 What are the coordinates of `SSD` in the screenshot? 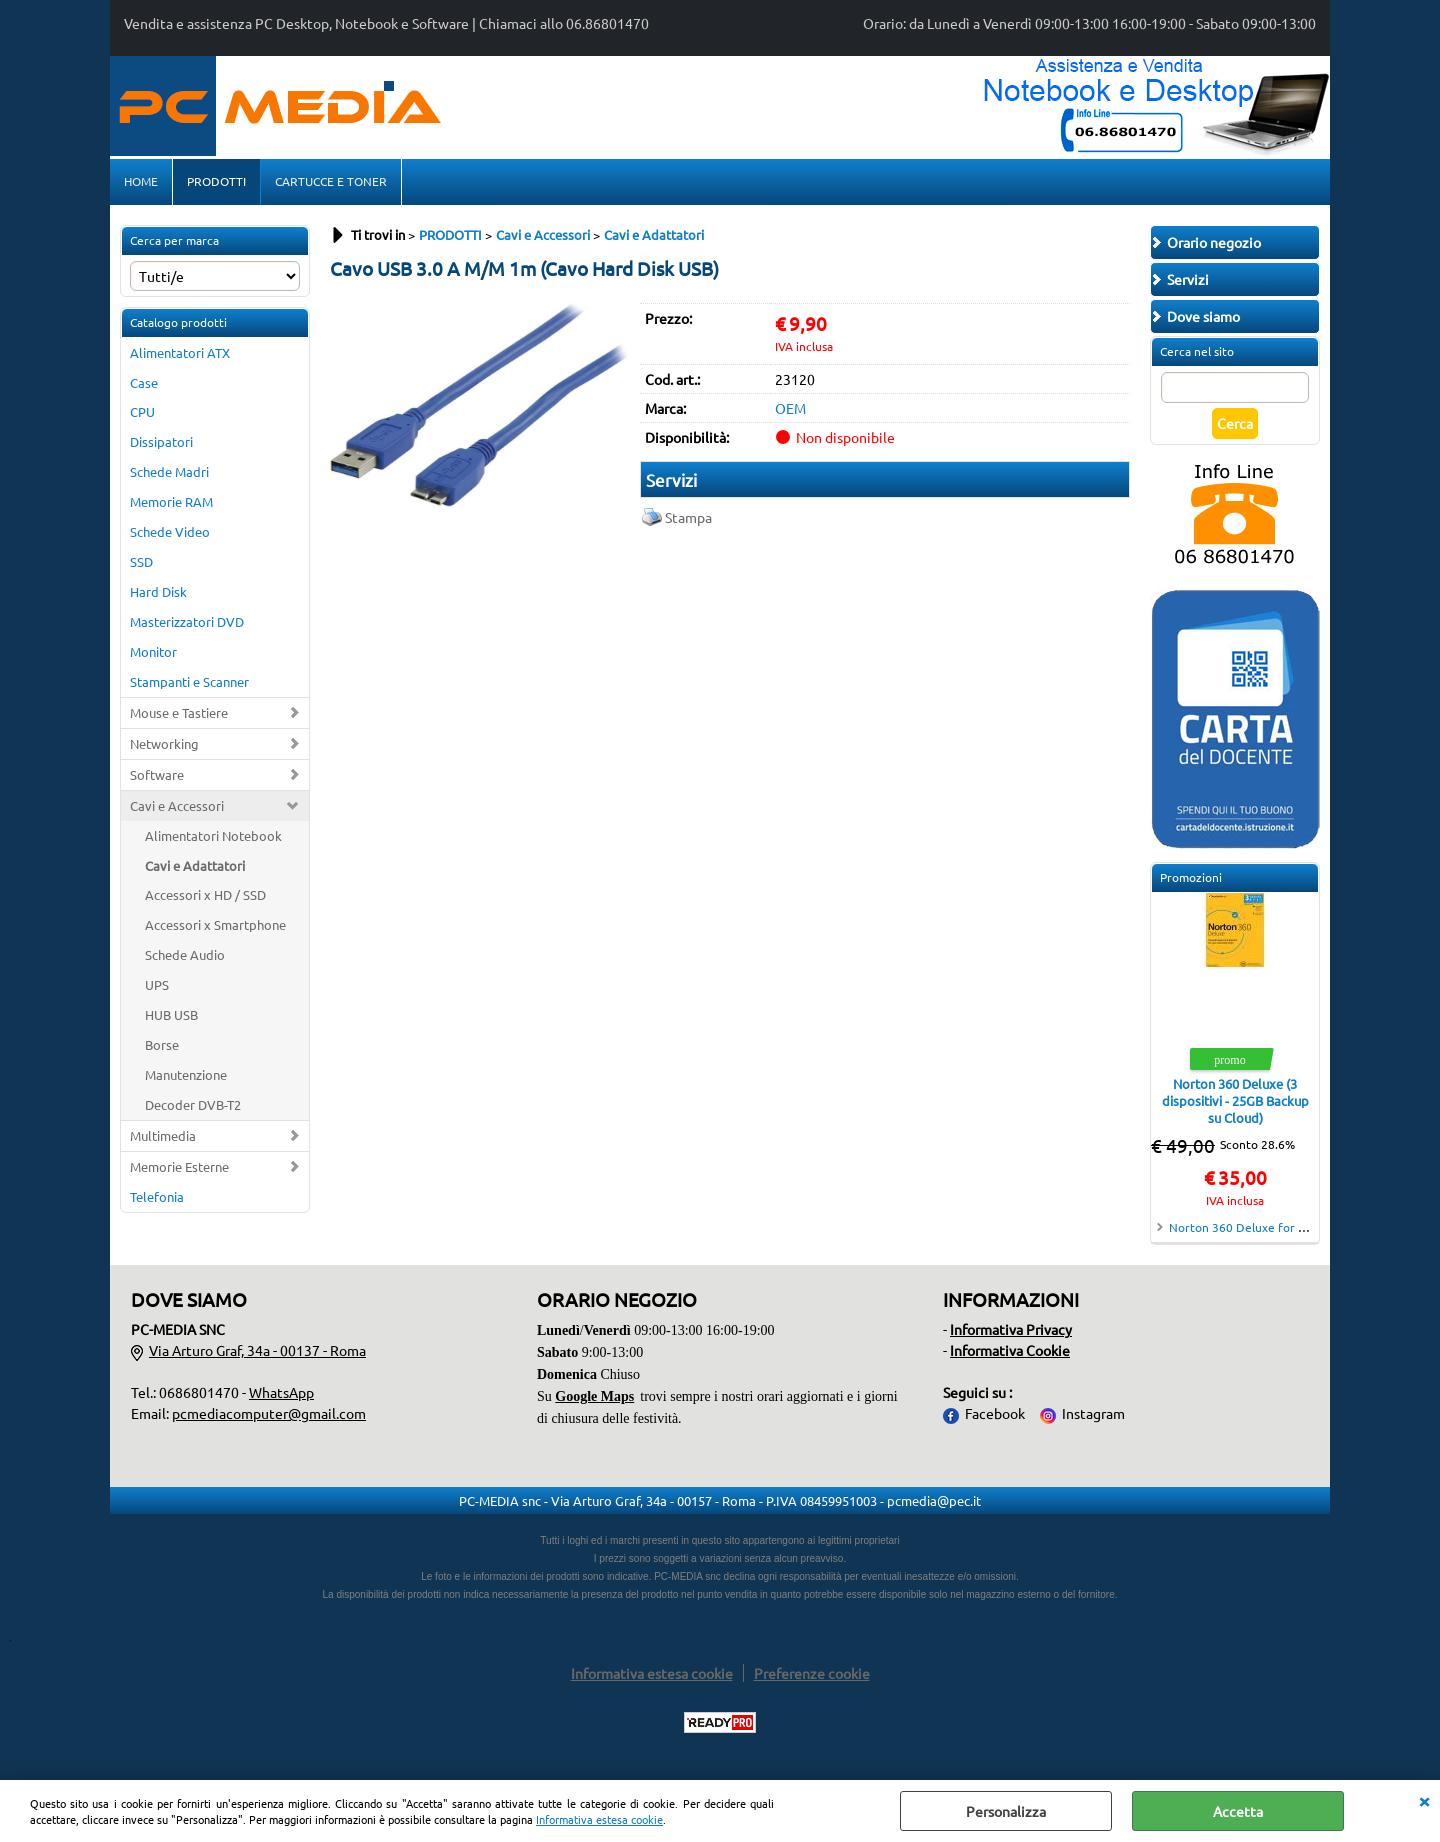 It's located at (141, 561).